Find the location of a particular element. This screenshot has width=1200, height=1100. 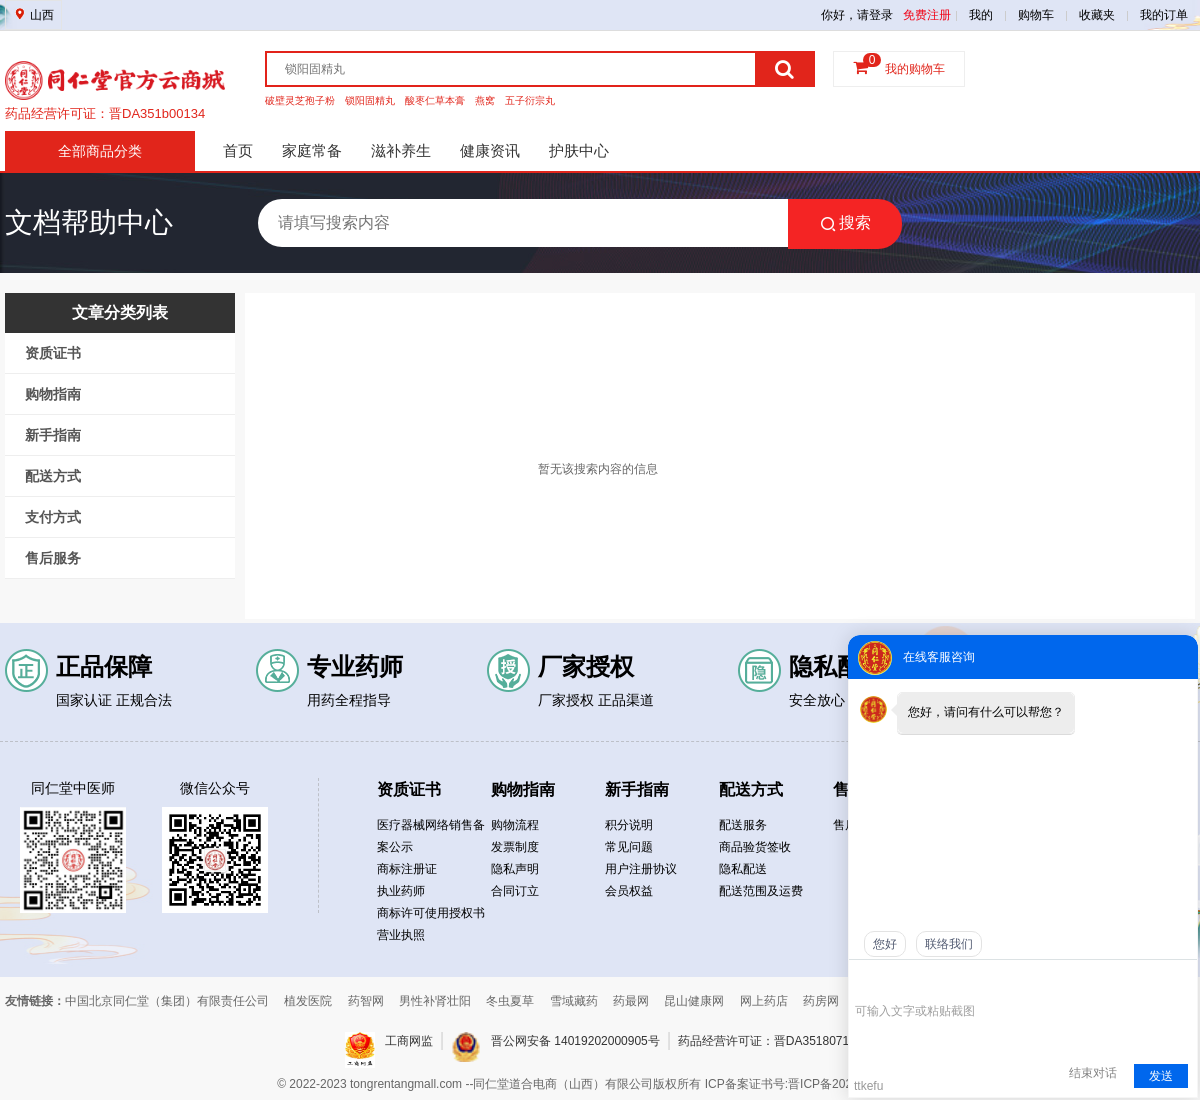

常见问题 is located at coordinates (629, 847).